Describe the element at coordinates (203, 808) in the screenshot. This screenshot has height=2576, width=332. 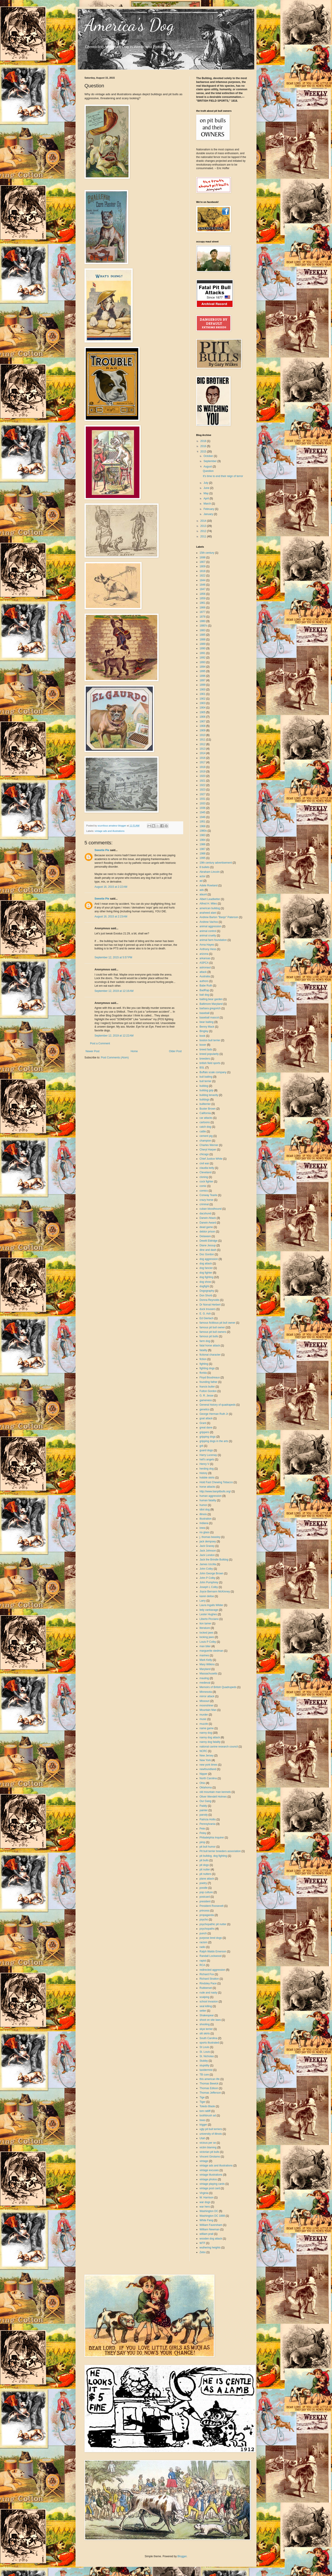
I see `1936` at that location.